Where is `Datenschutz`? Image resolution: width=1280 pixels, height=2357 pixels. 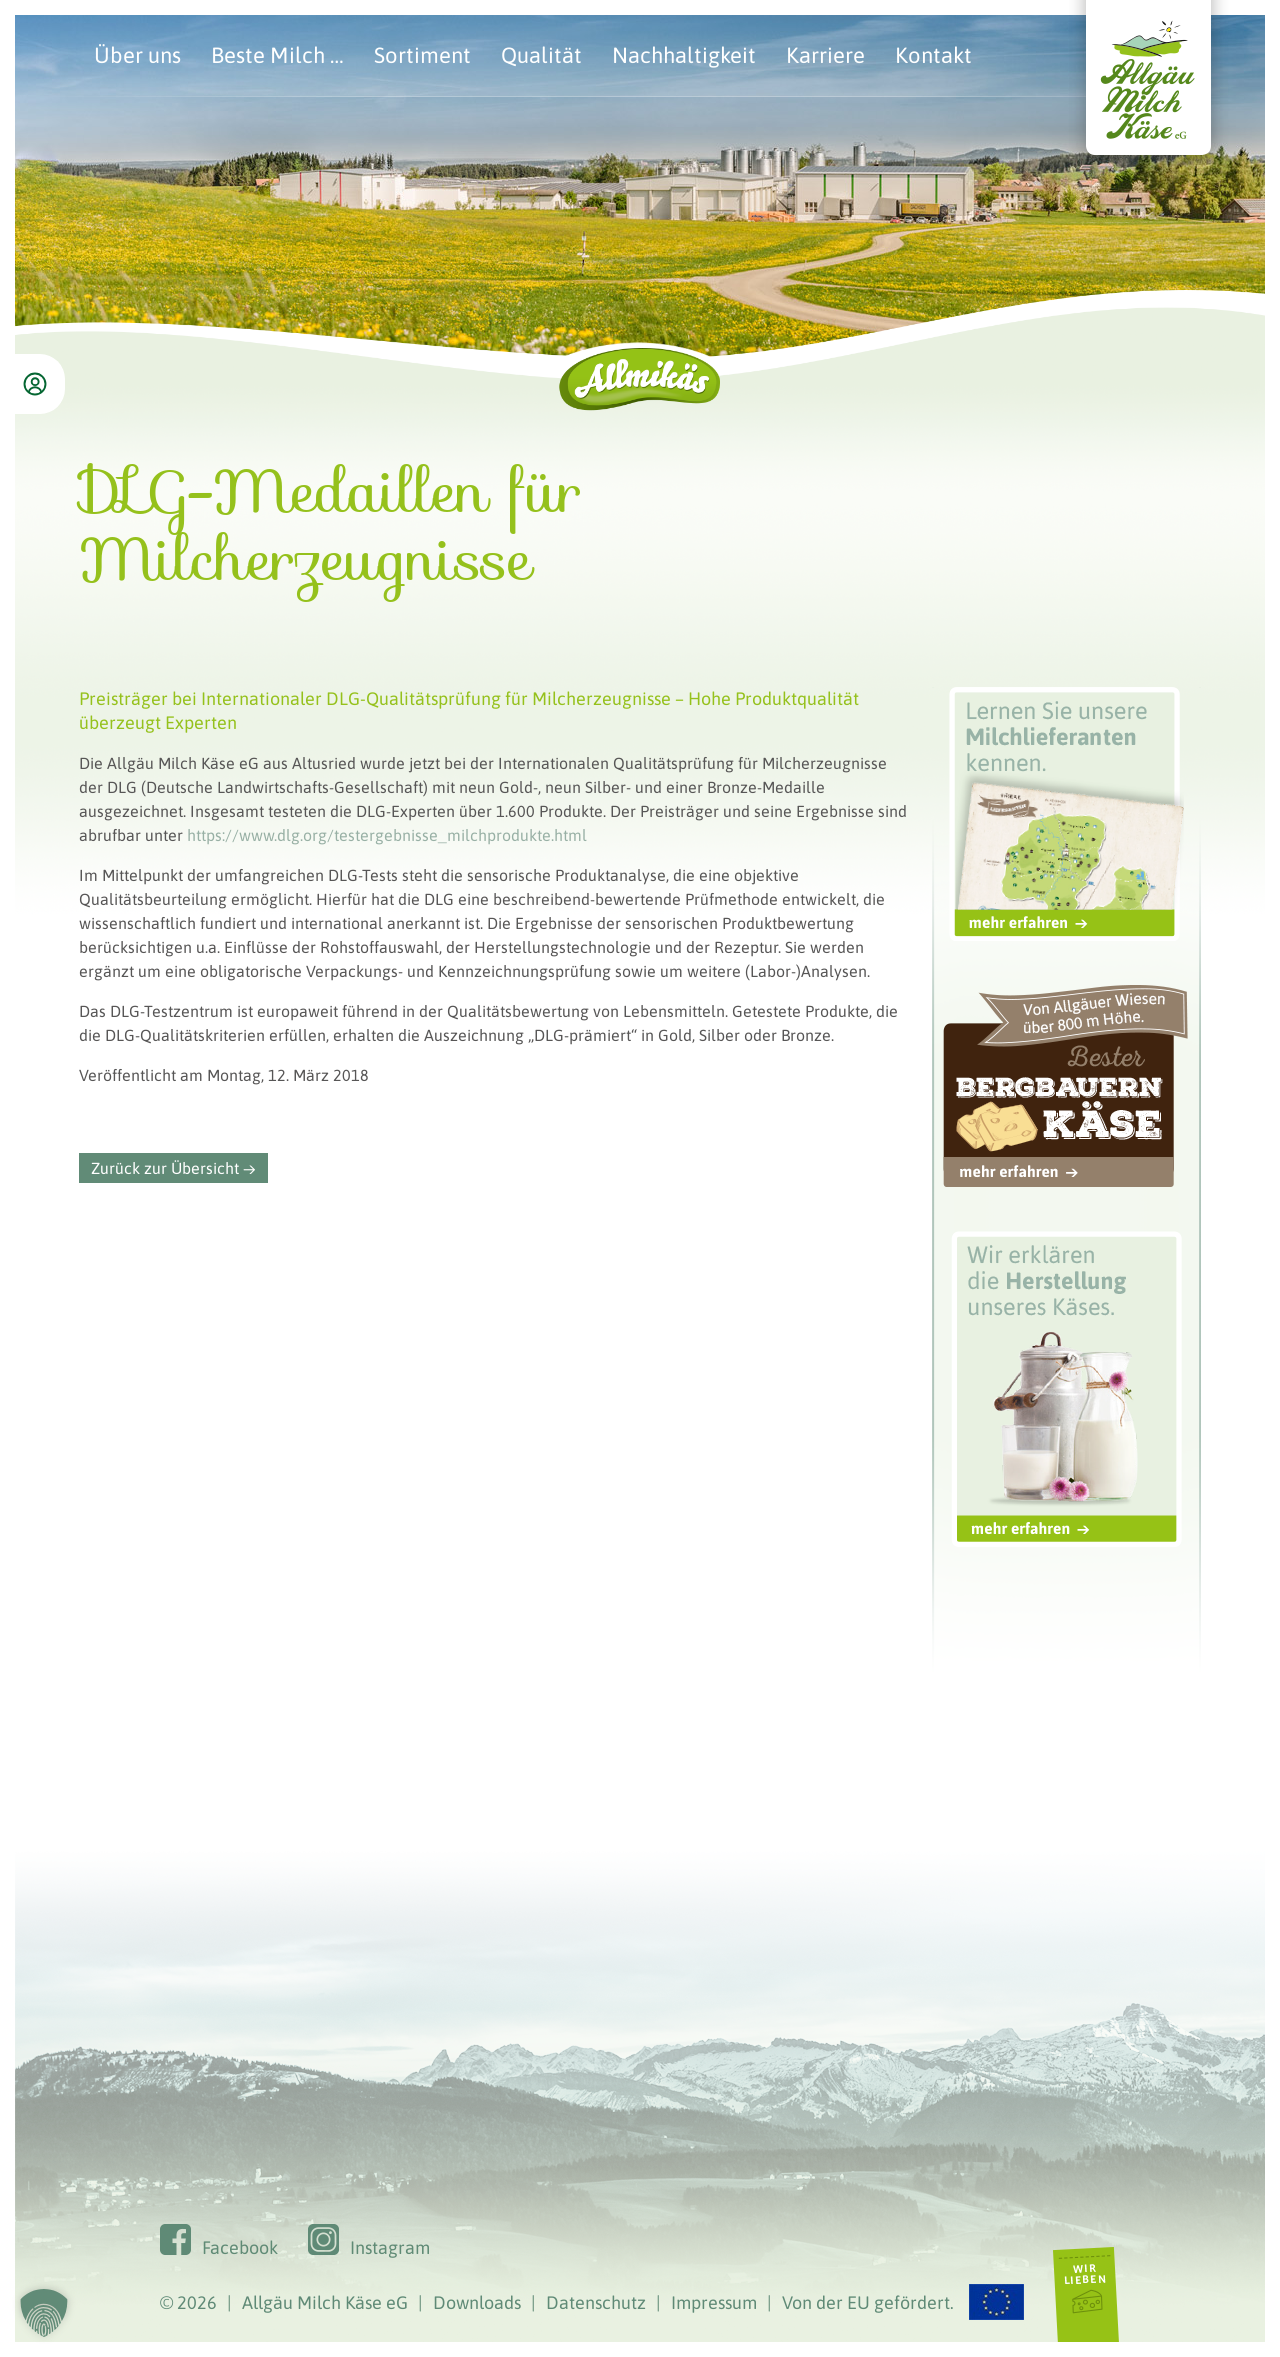
Datenschutz is located at coordinates (596, 2302).